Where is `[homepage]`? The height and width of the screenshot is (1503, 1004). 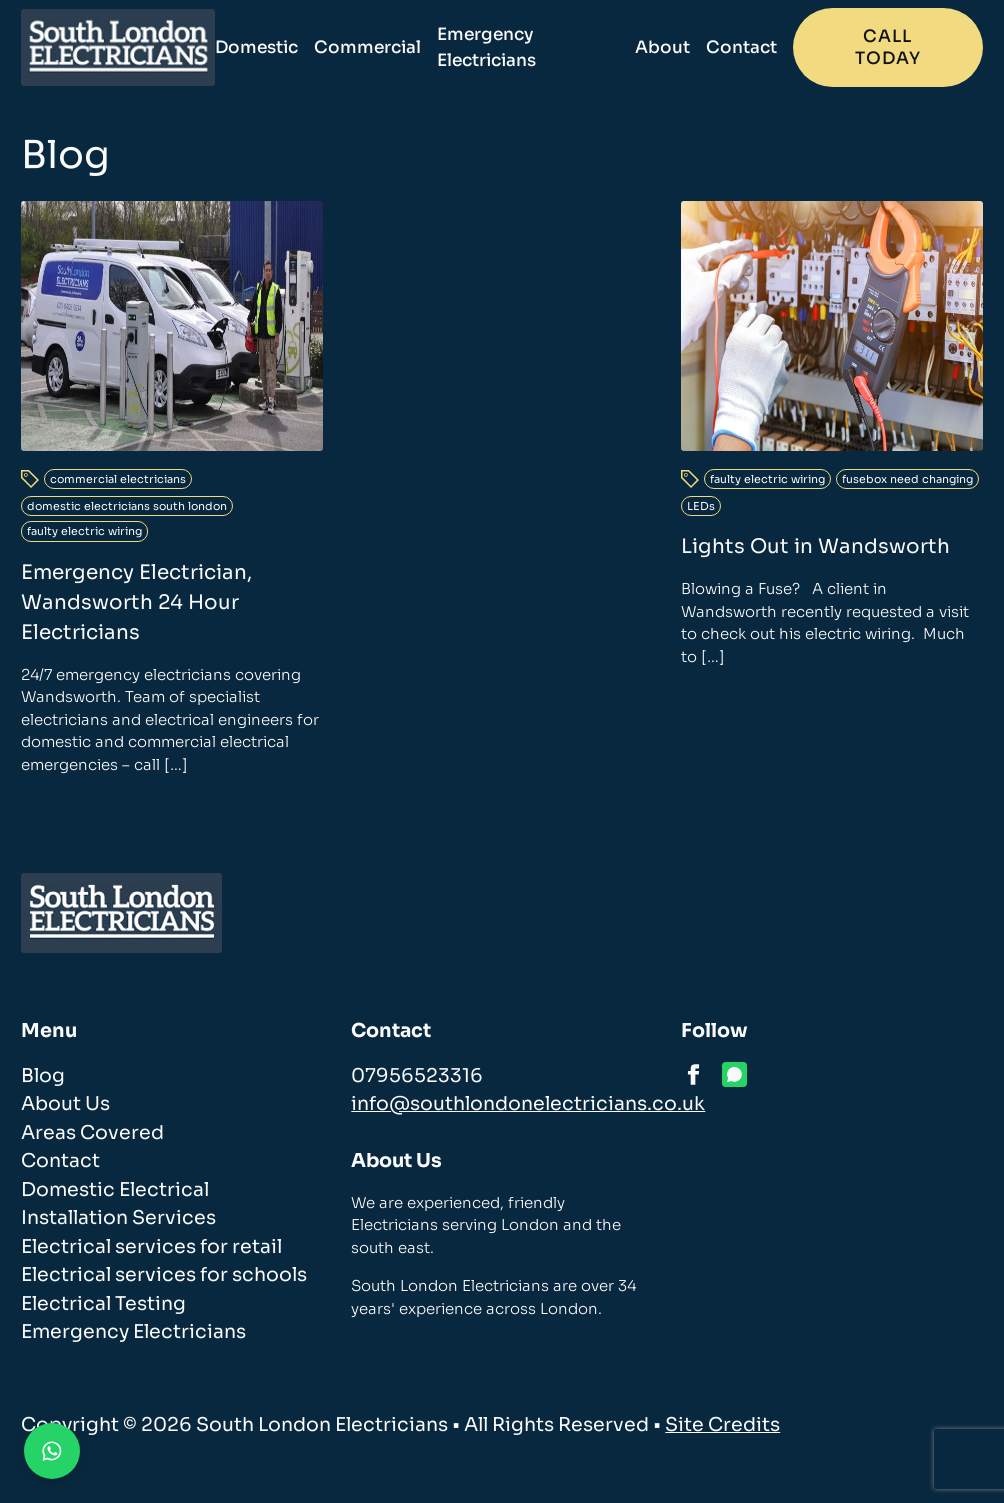 [homepage] is located at coordinates (118, 47).